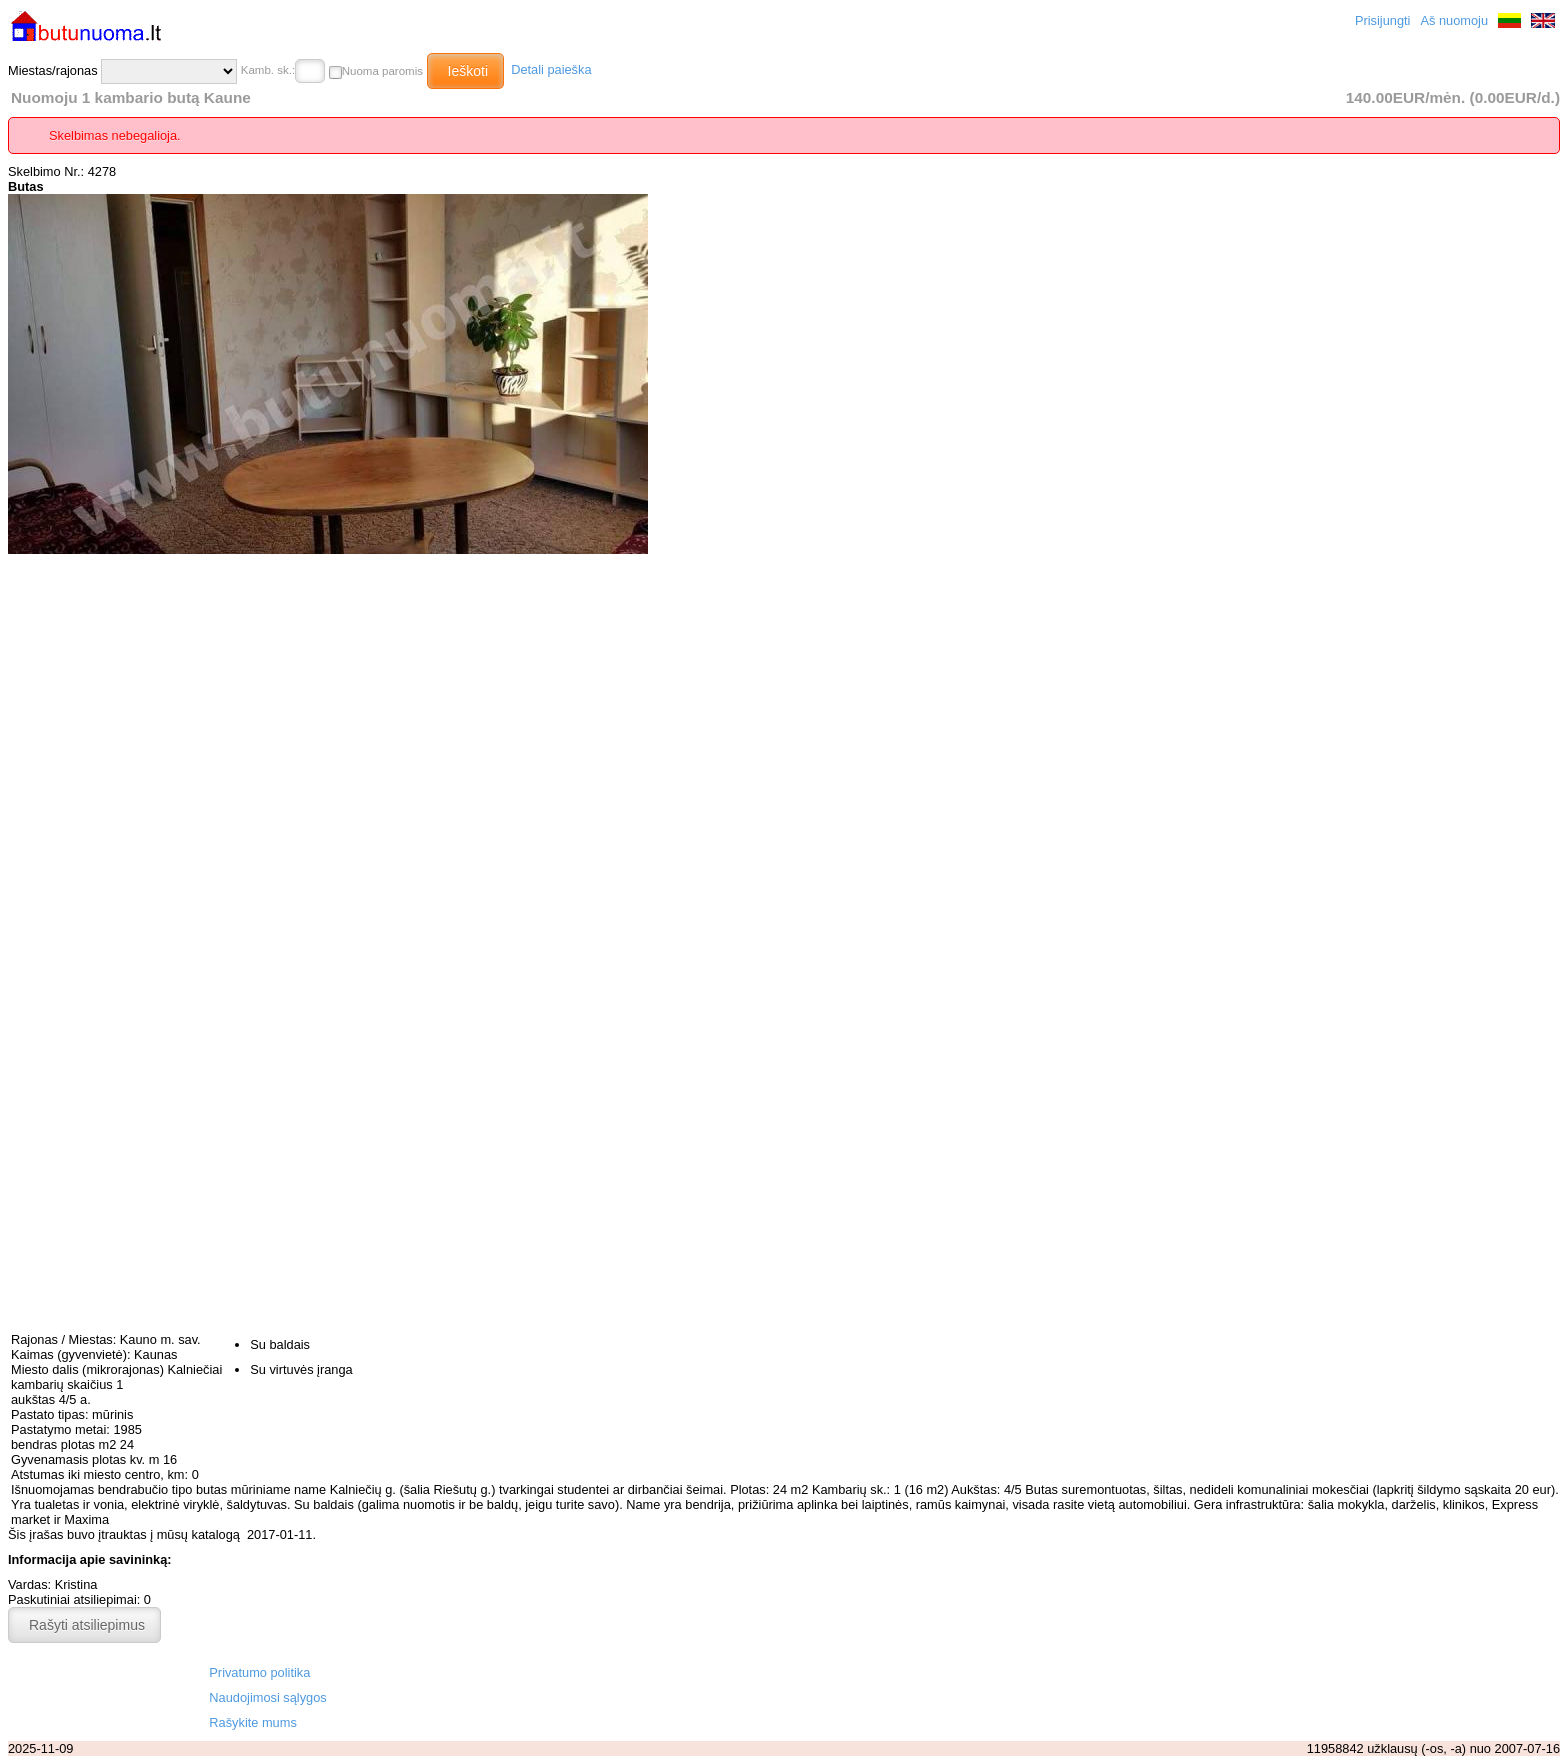 This screenshot has height=1764, width=1568. What do you see at coordinates (122, 71) in the screenshot?
I see `Miestas/rajonas` at bounding box center [122, 71].